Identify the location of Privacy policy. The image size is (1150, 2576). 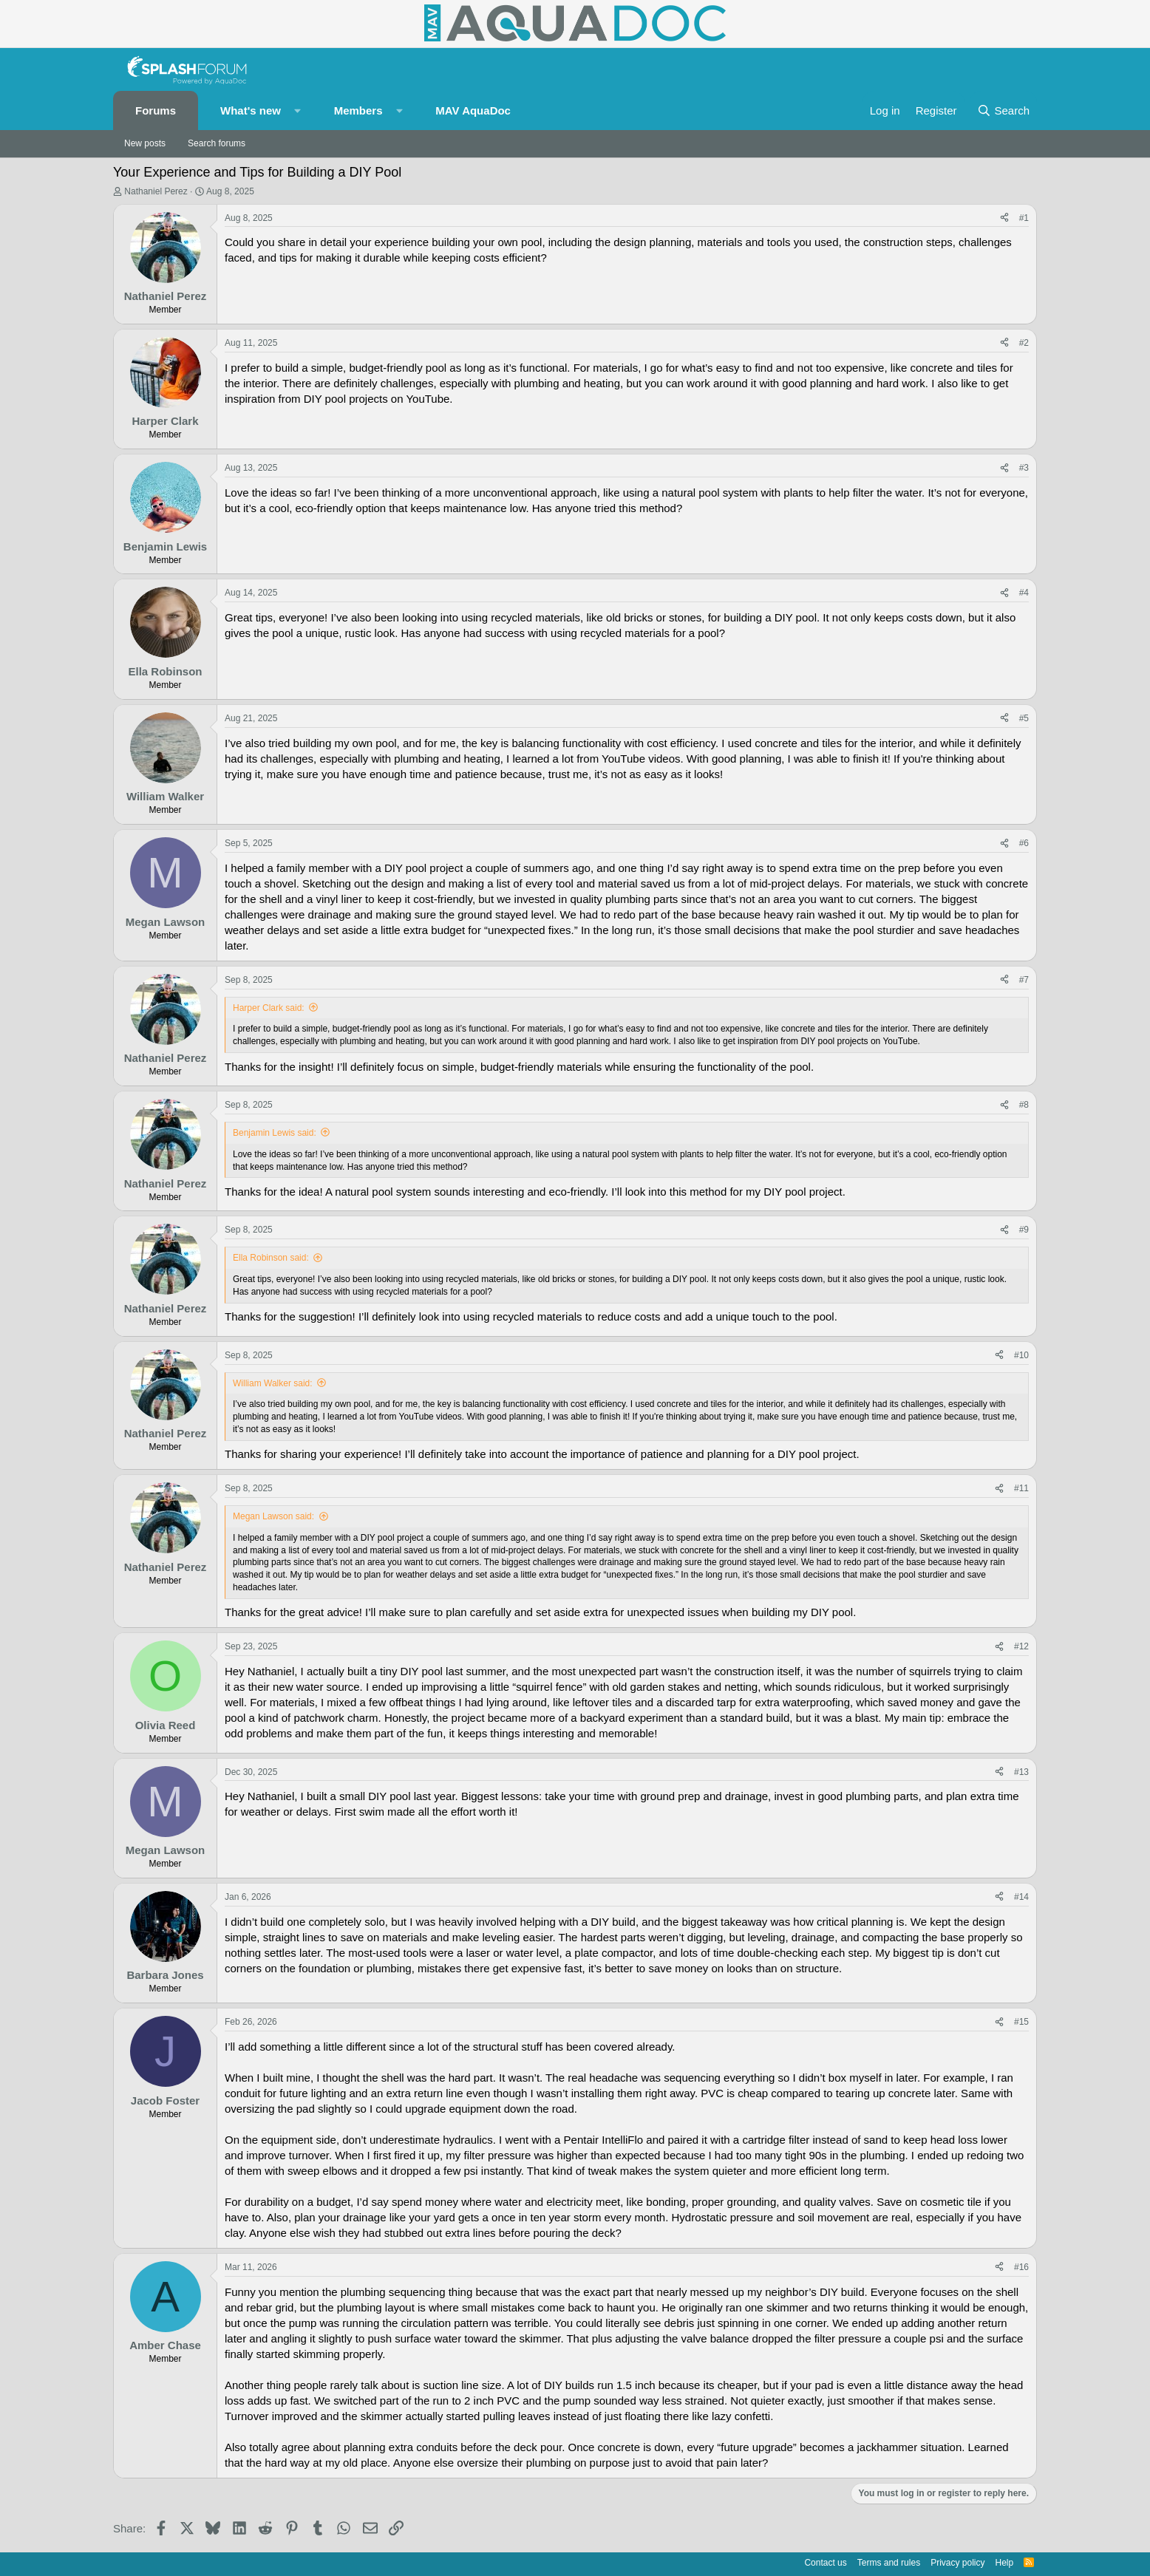
(957, 2563).